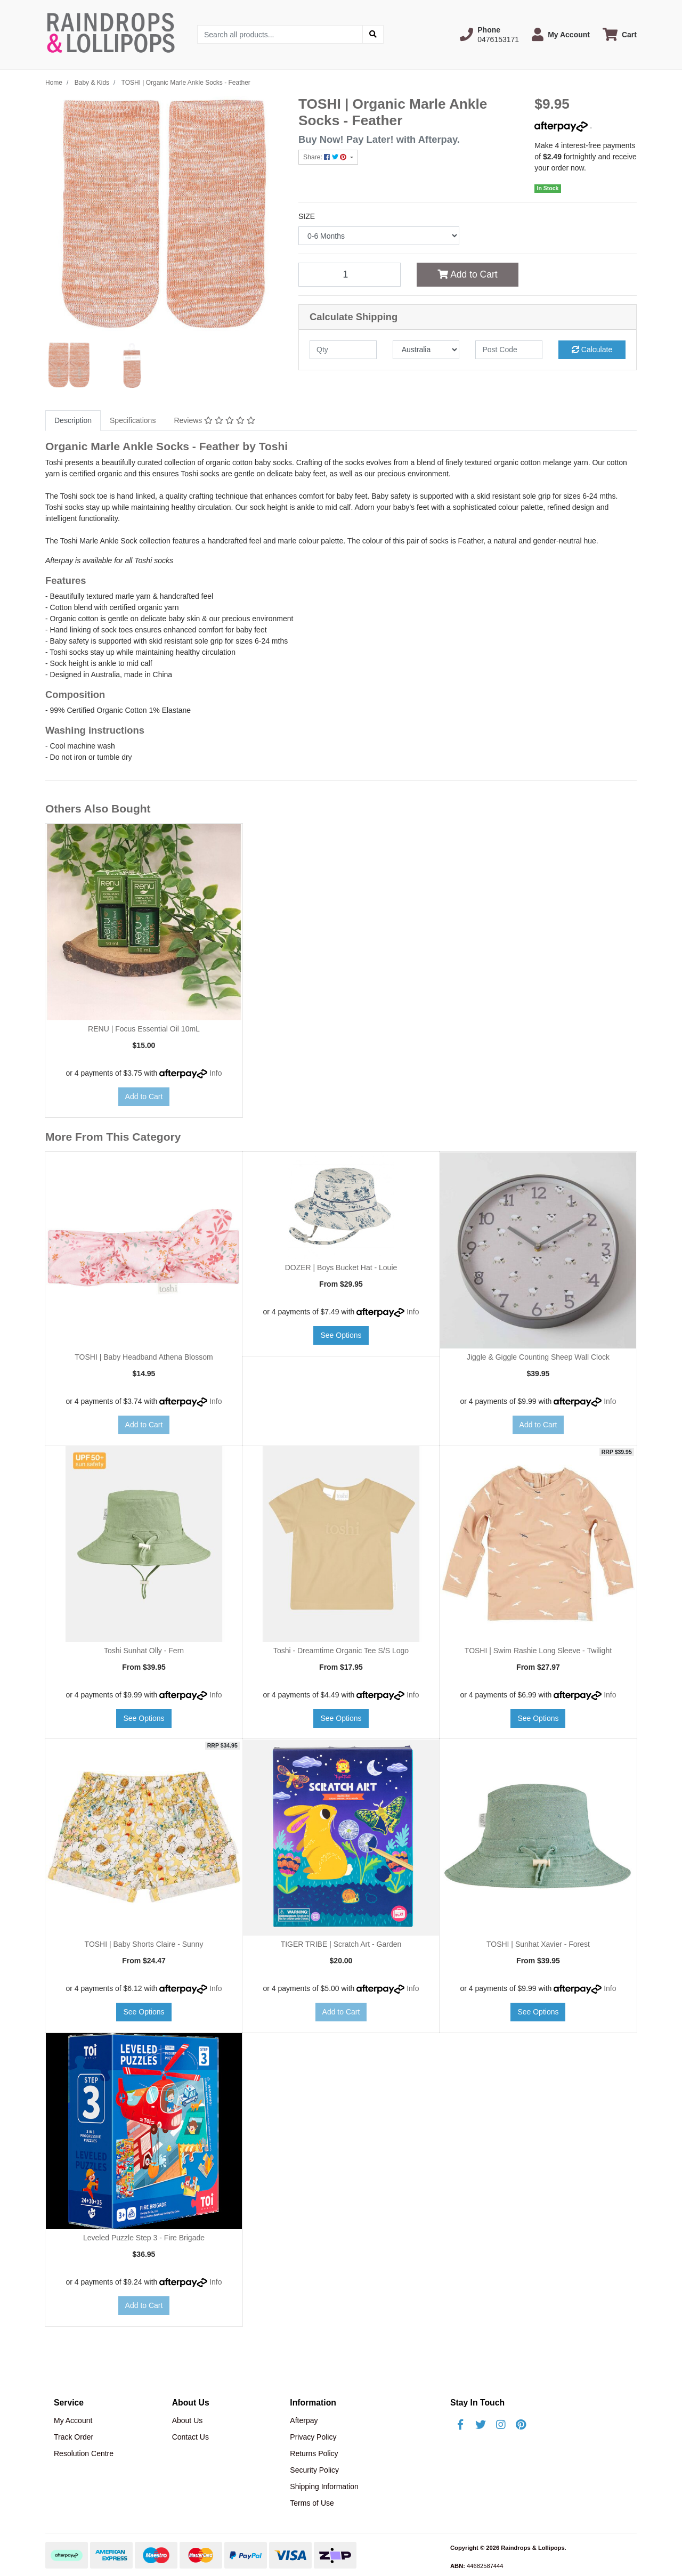 This screenshot has height=2576, width=682. I want to click on TOSHI | Baby Headband Athena Blossom, so click(144, 1357).